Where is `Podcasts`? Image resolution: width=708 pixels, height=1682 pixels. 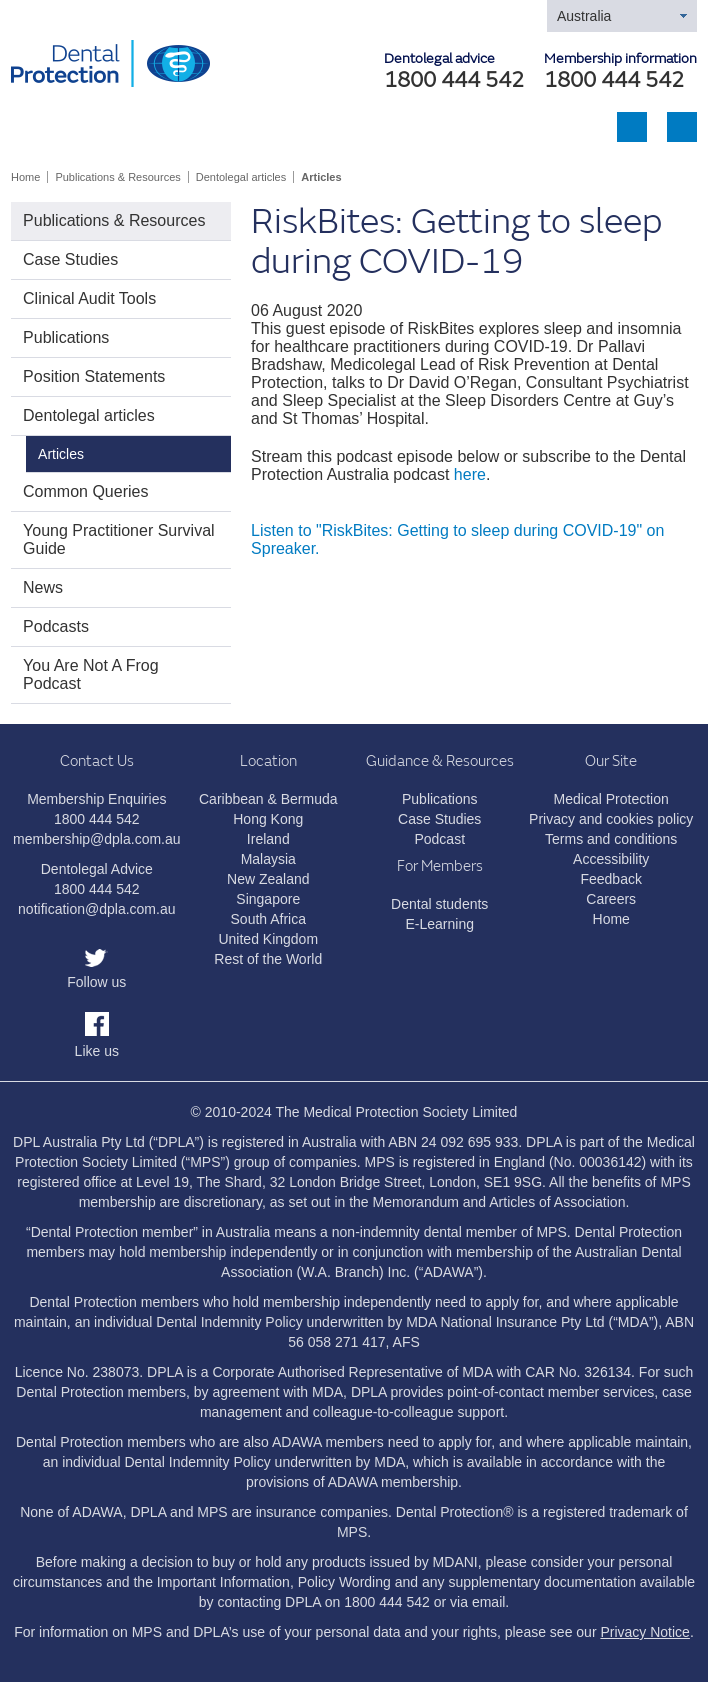 Podcasts is located at coordinates (56, 626).